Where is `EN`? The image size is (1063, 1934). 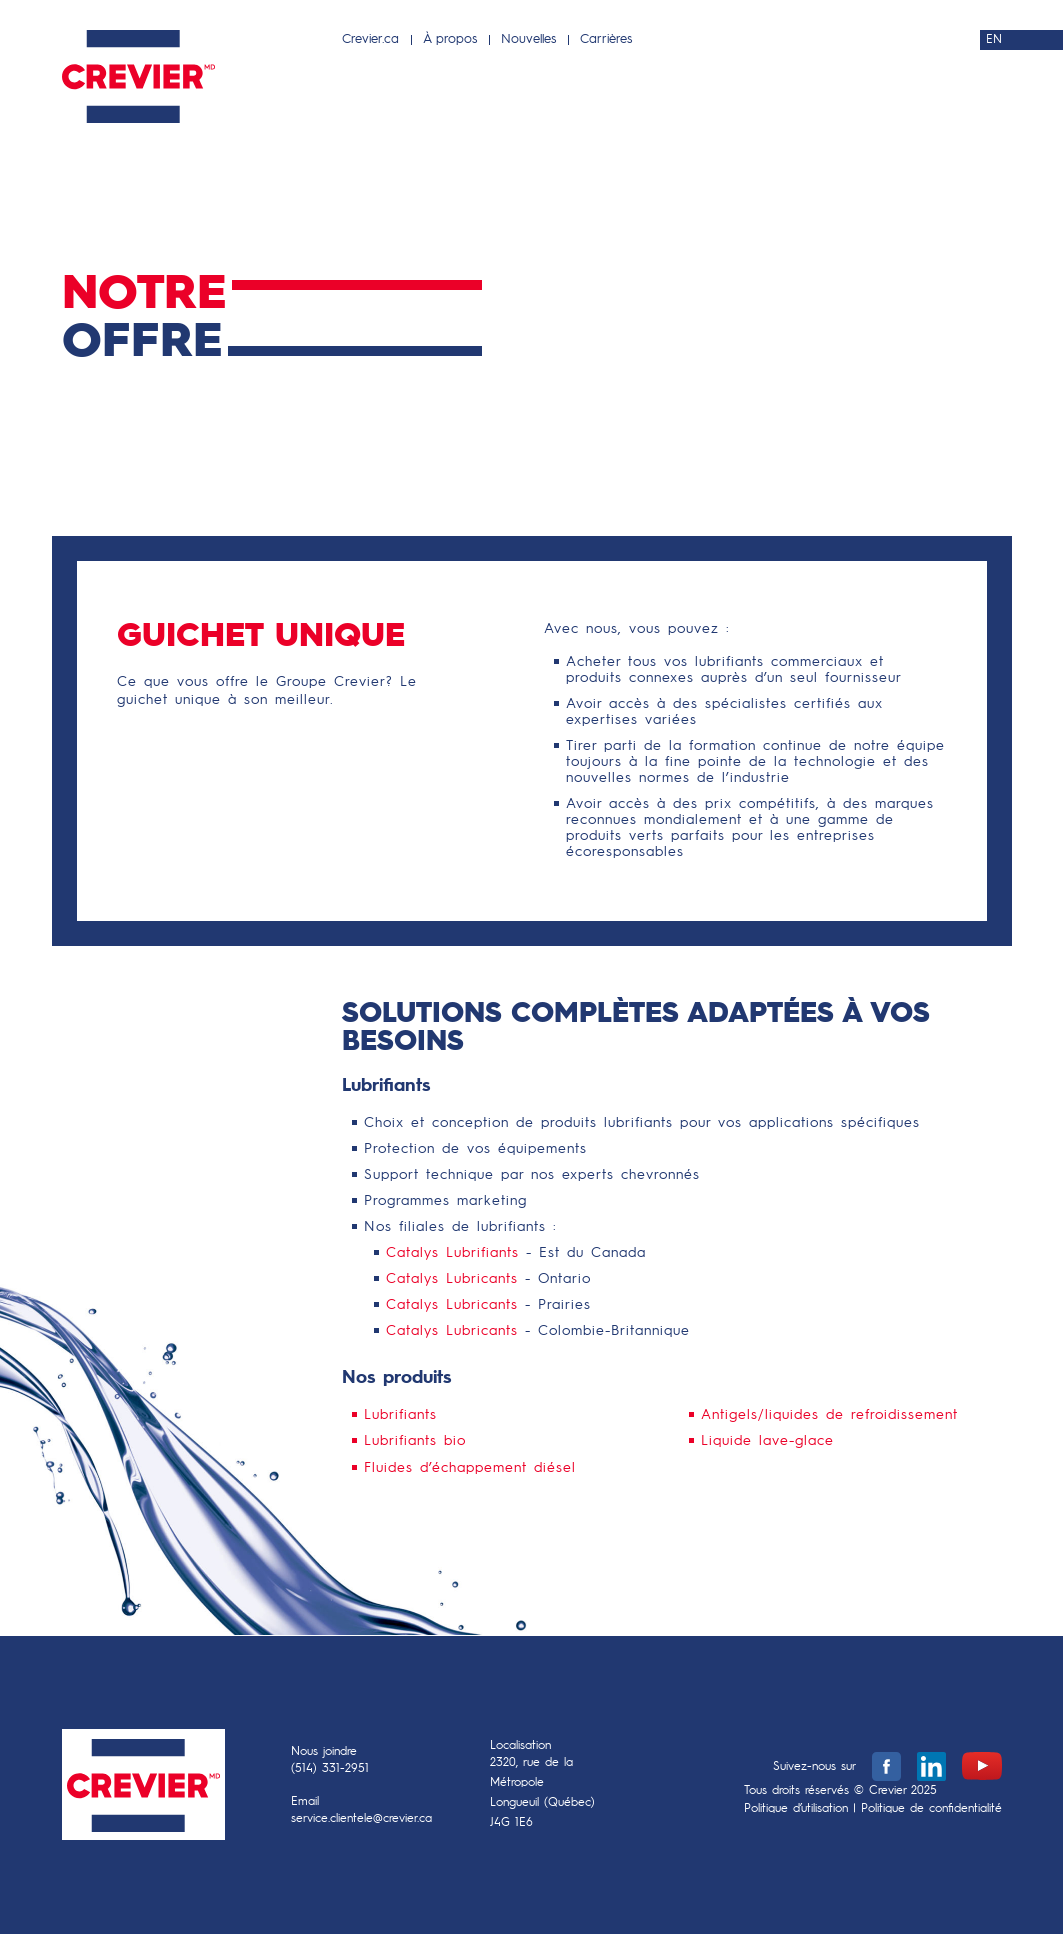
EN is located at coordinates (994, 40).